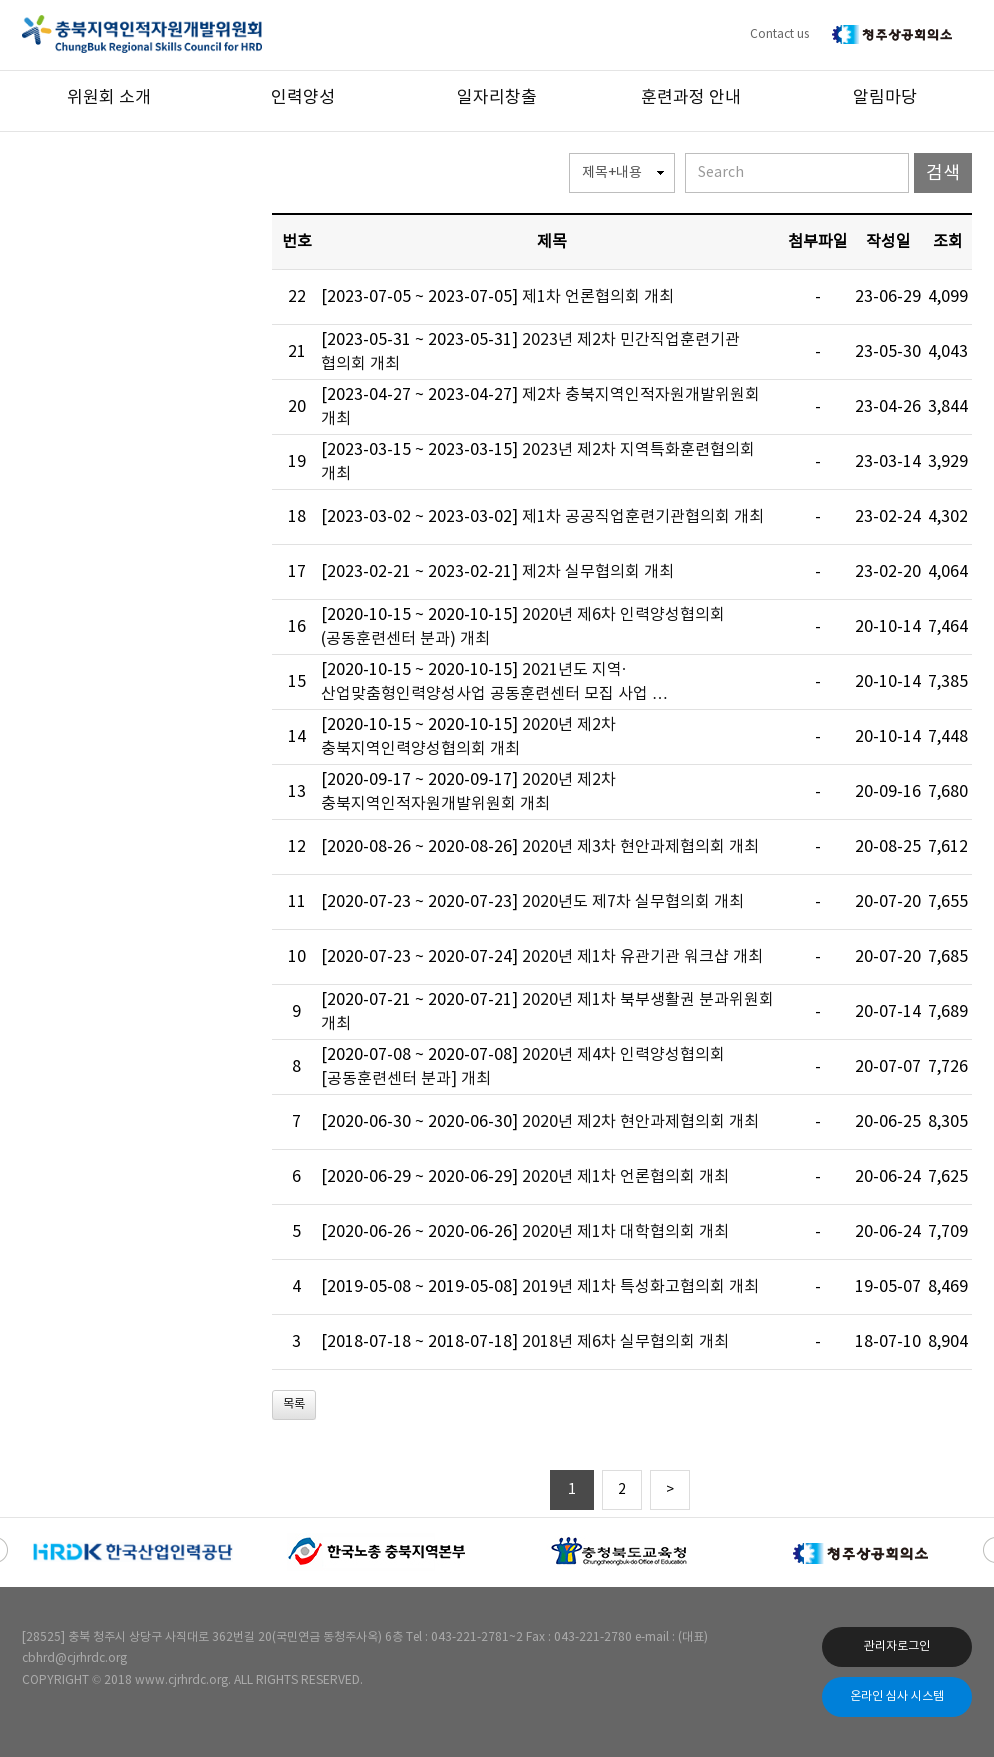 This screenshot has height=1757, width=994. I want to click on 알림마당, so click(885, 98).